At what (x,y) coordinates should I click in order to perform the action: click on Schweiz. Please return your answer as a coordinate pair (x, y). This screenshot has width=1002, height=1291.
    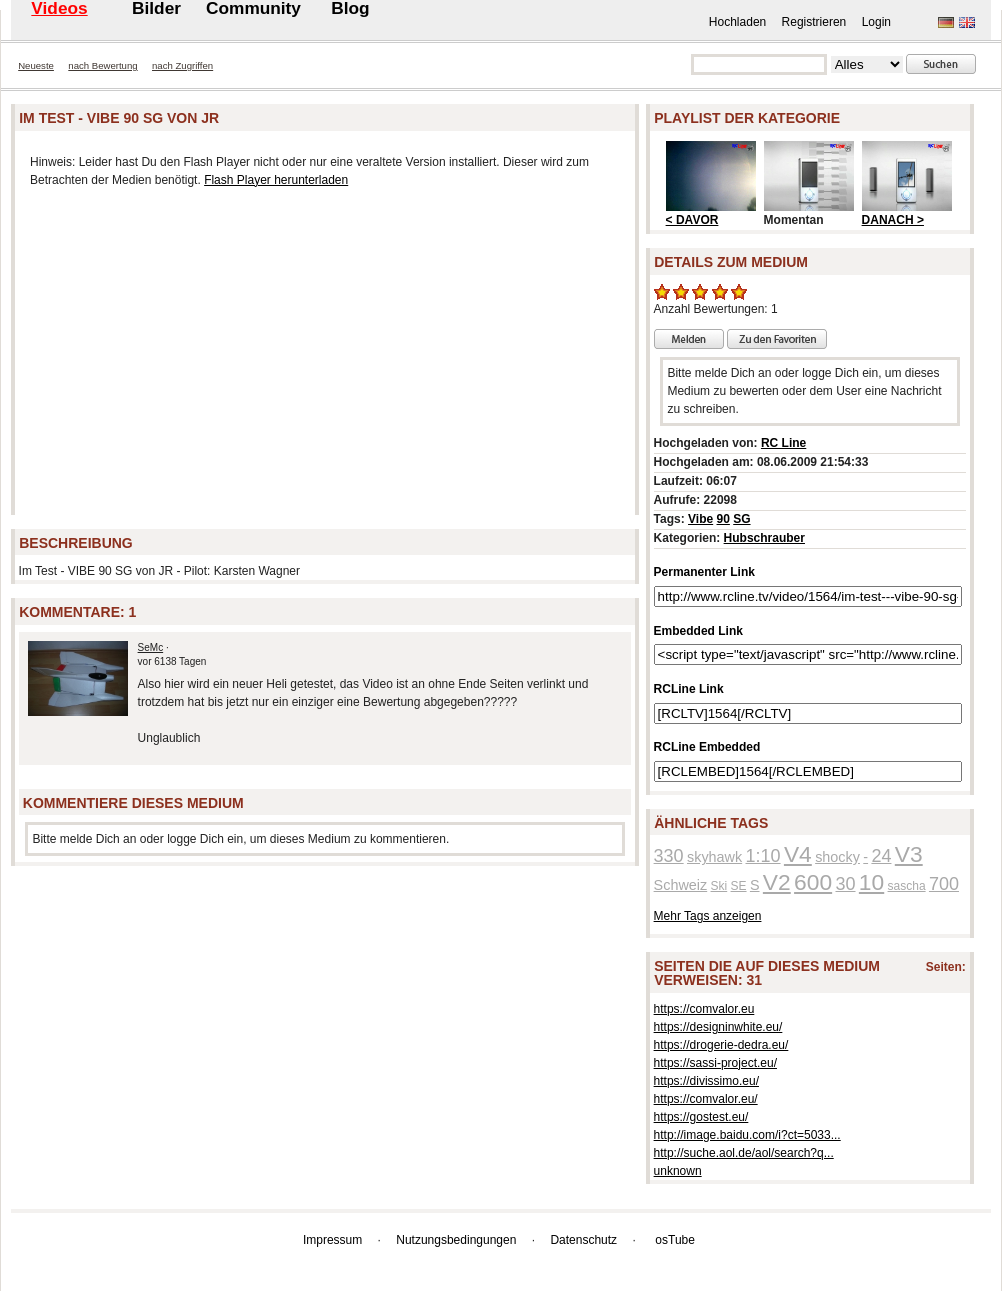
    Looking at the image, I should click on (681, 885).